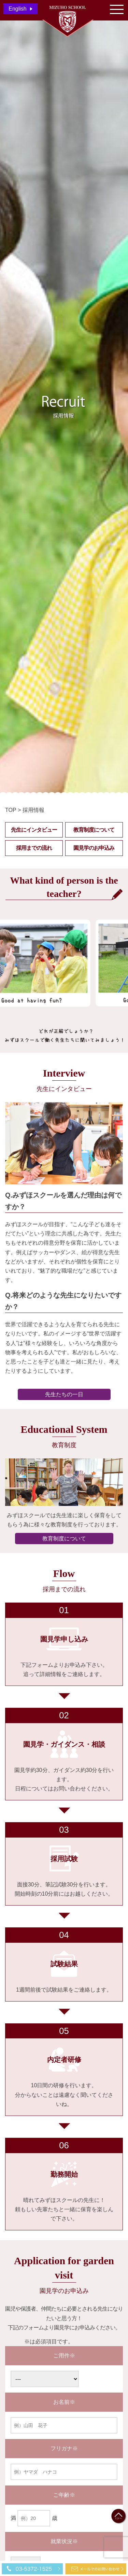 The image size is (128, 2576). I want to click on TOP, so click(10, 810).